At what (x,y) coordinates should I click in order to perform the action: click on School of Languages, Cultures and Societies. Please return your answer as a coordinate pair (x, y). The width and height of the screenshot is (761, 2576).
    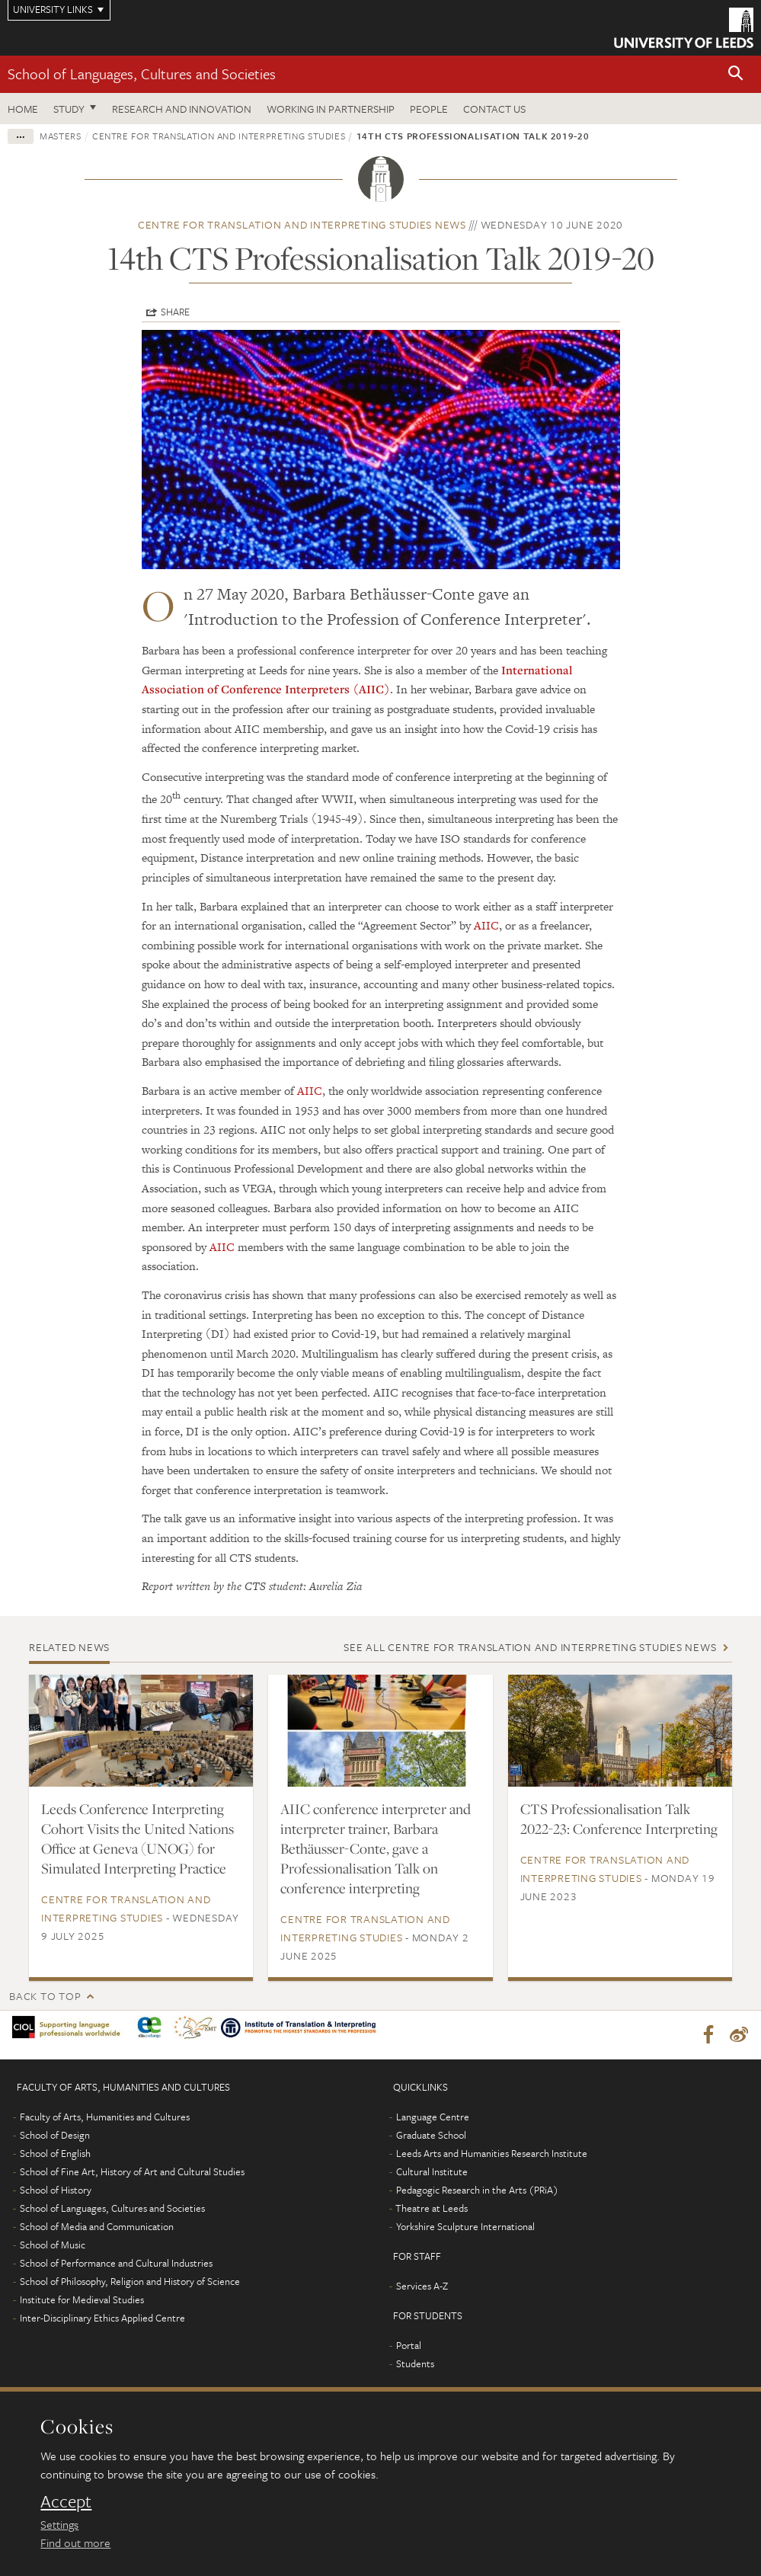
    Looking at the image, I should click on (142, 73).